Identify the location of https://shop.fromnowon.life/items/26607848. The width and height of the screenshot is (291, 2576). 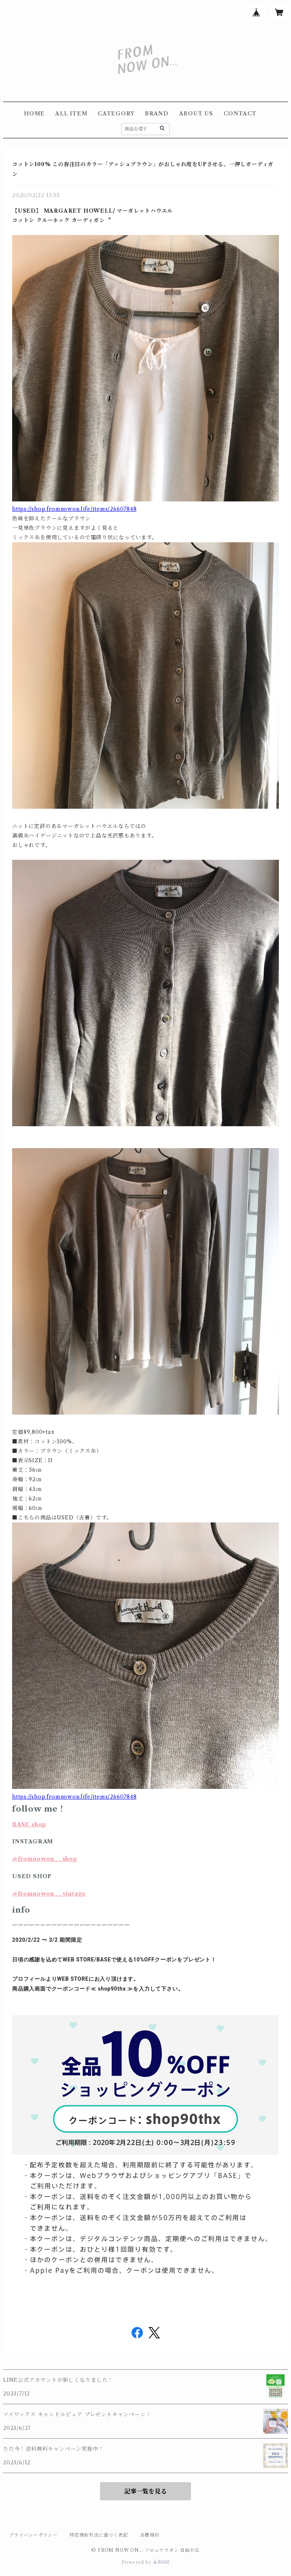
(74, 509).